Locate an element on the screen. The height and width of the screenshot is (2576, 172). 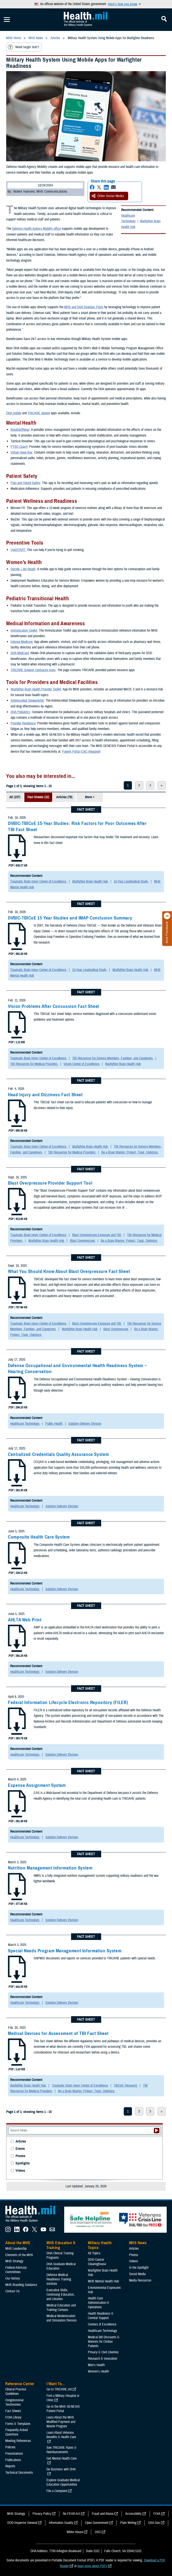
White House is located at coordinates (75, 2532).